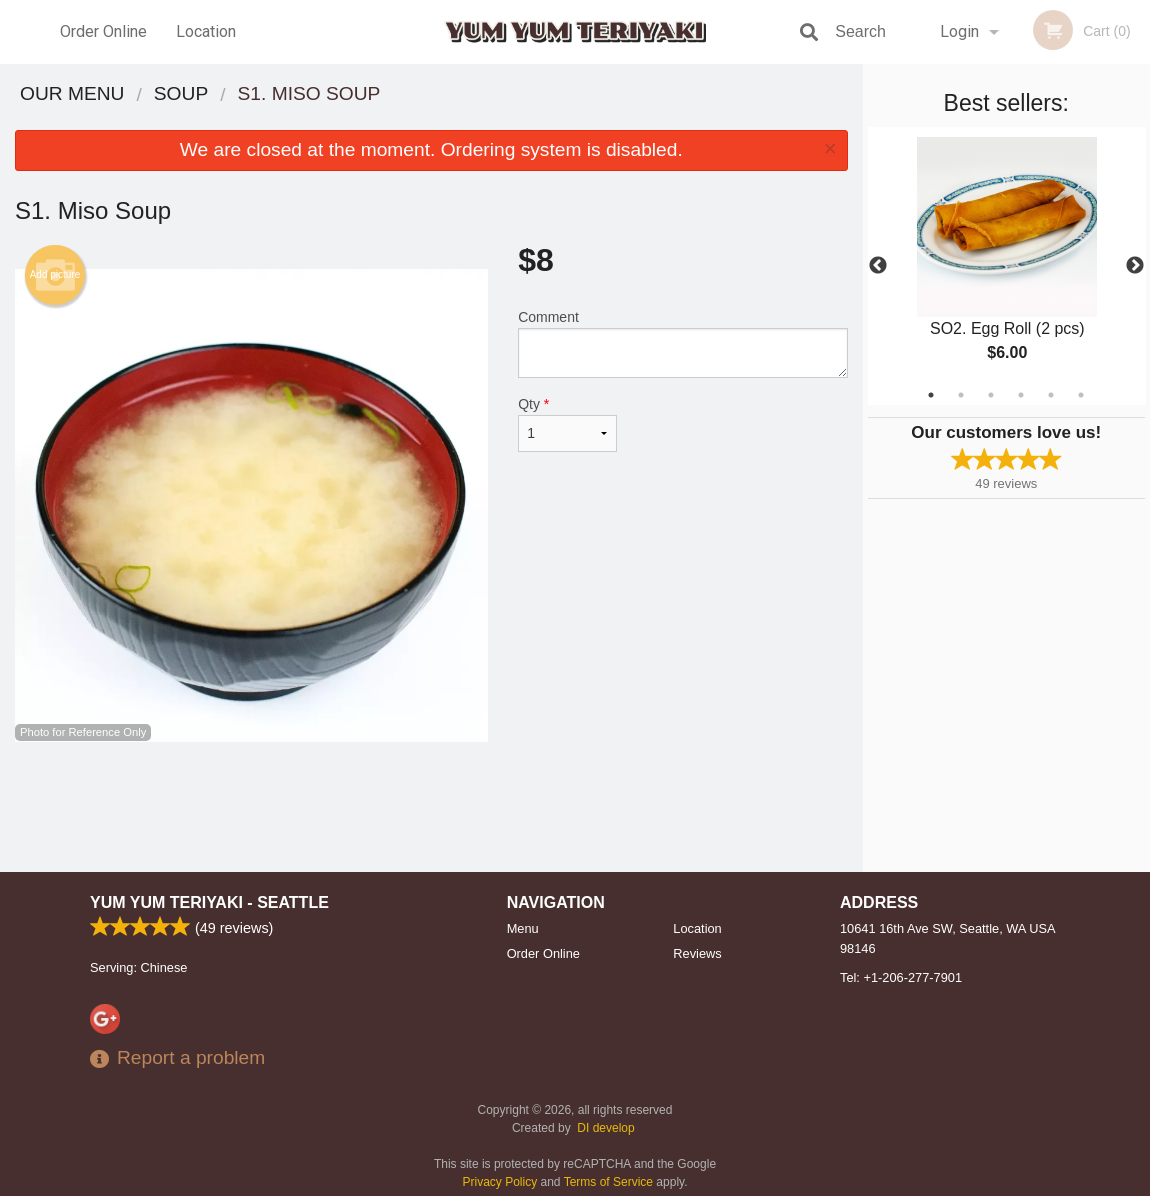  Describe the element at coordinates (959, 31) in the screenshot. I see `Login` at that location.